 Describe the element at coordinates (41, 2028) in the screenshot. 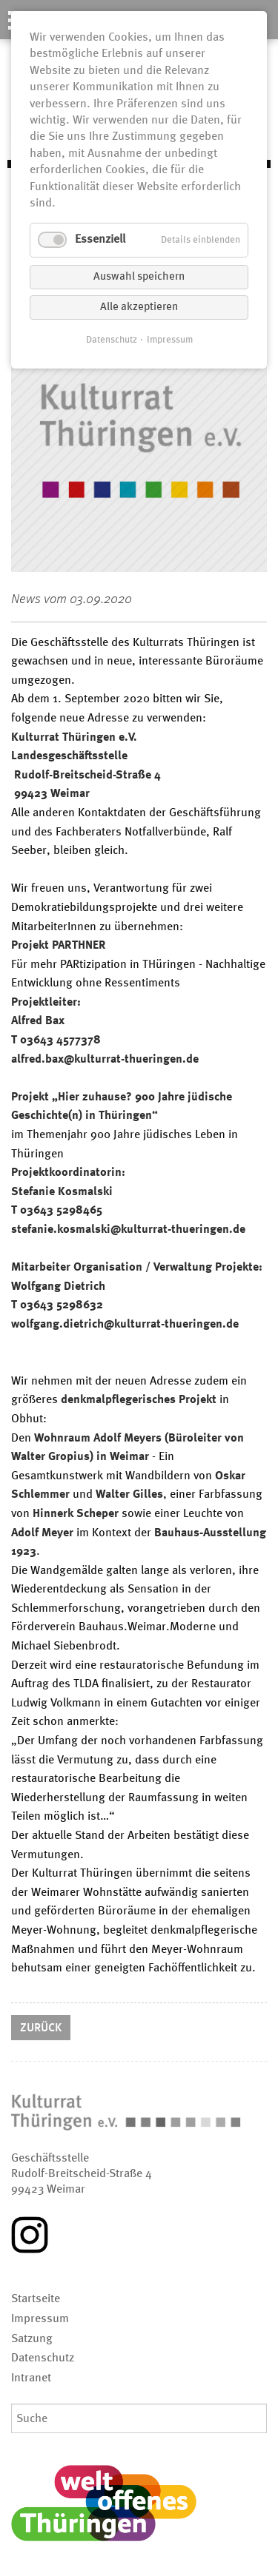

I see `Zurück` at that location.